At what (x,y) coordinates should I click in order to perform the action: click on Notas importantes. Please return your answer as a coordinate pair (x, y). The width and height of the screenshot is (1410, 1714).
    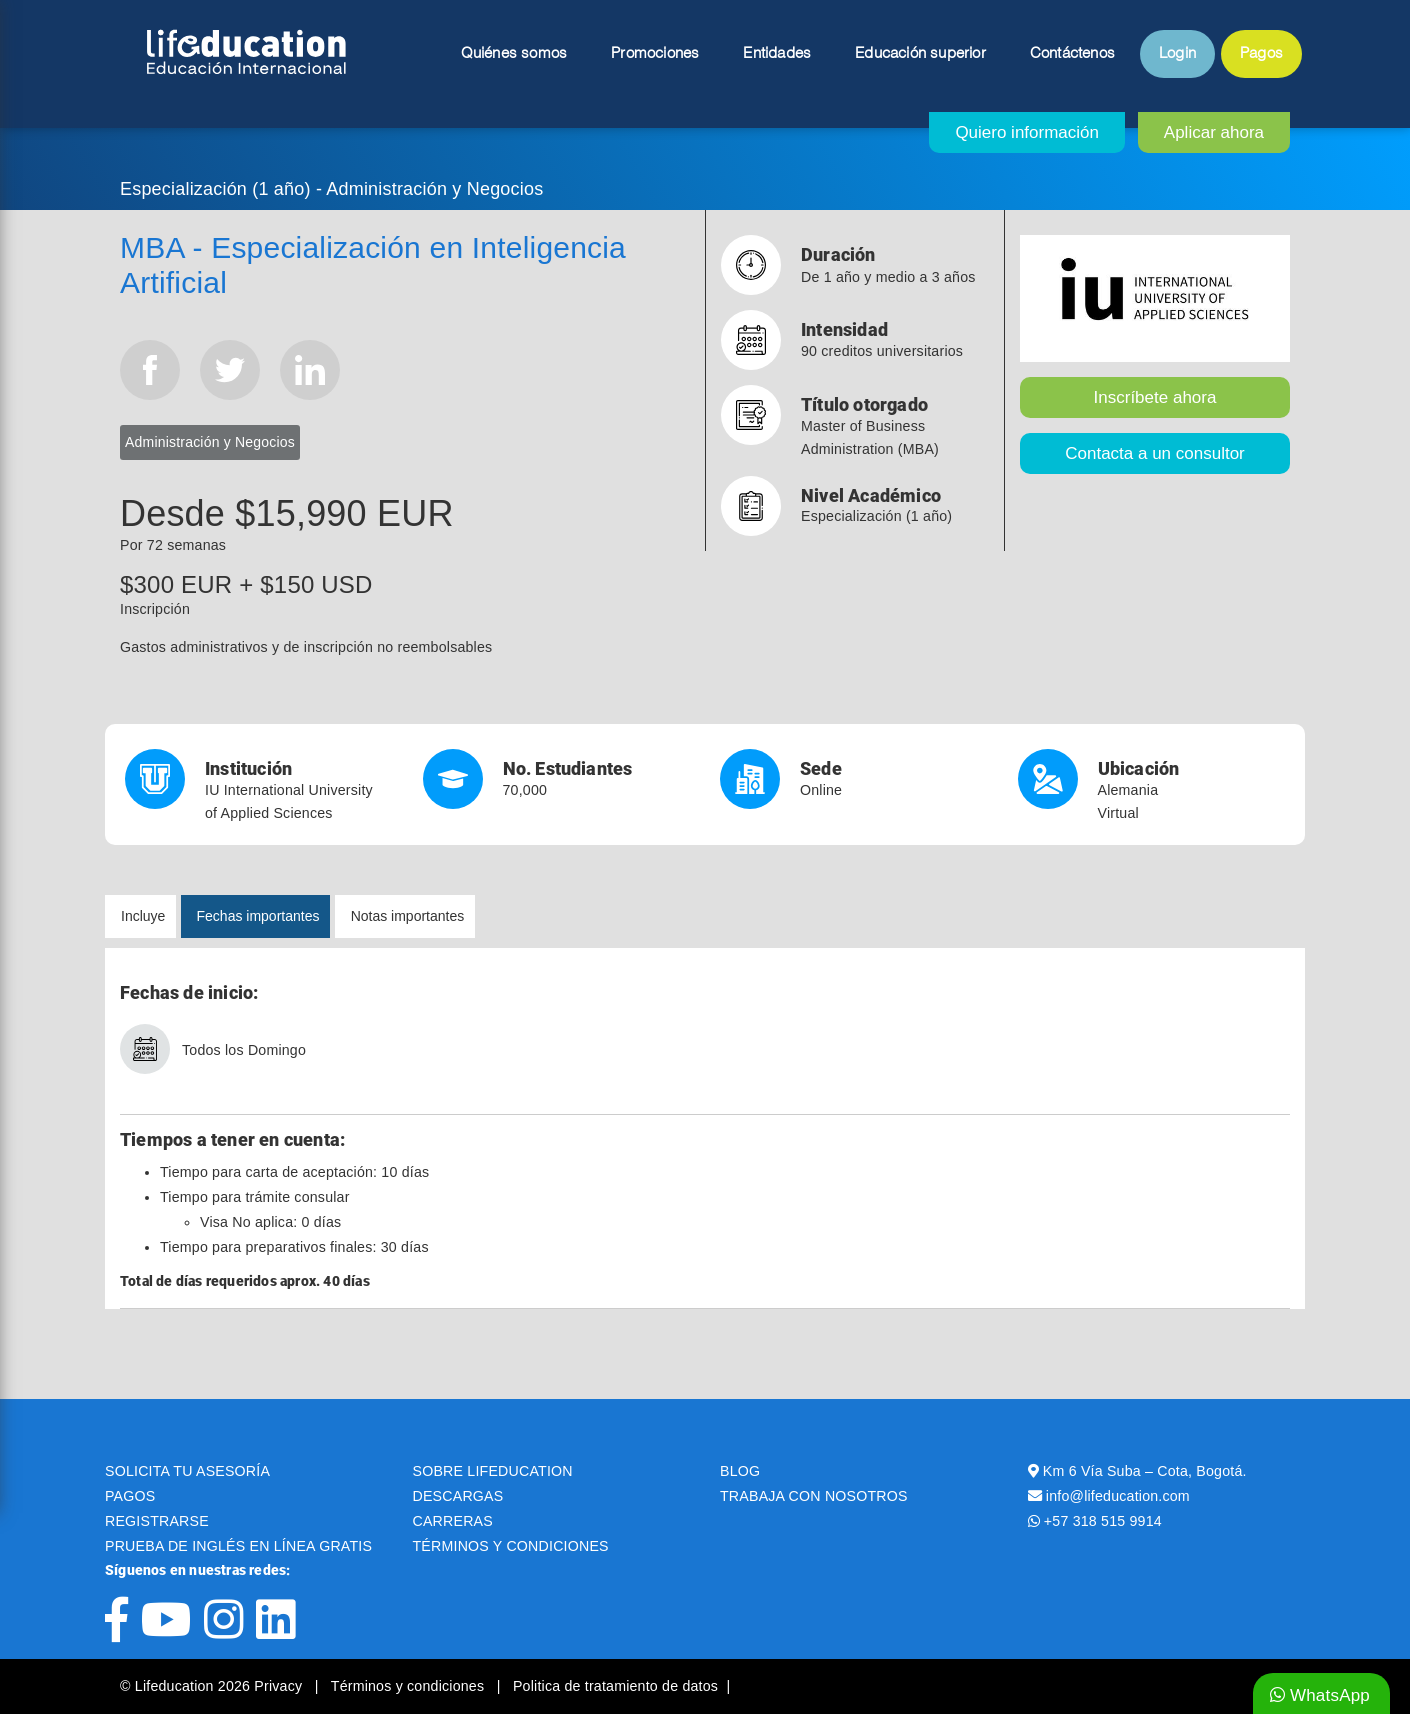
    Looking at the image, I should click on (408, 916).